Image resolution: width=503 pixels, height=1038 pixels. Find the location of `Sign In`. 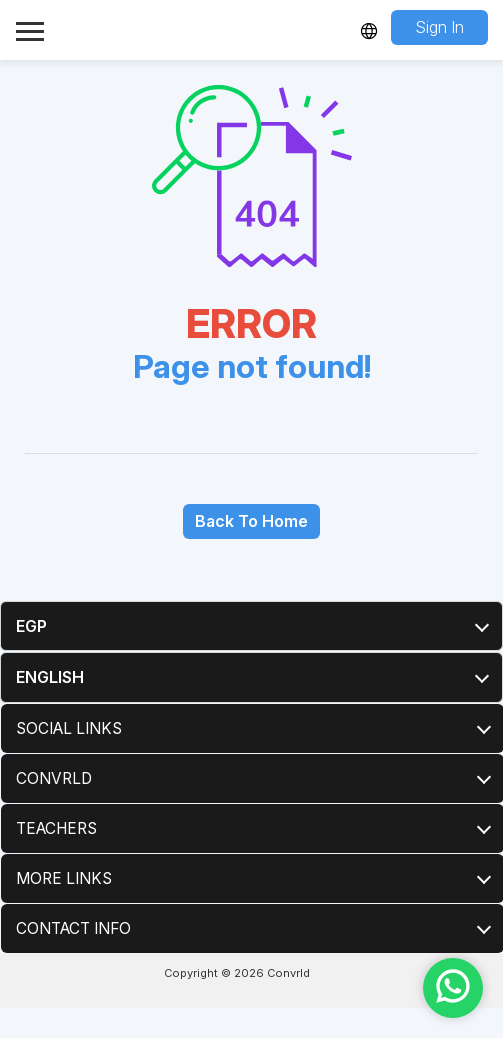

Sign In is located at coordinates (439, 27).